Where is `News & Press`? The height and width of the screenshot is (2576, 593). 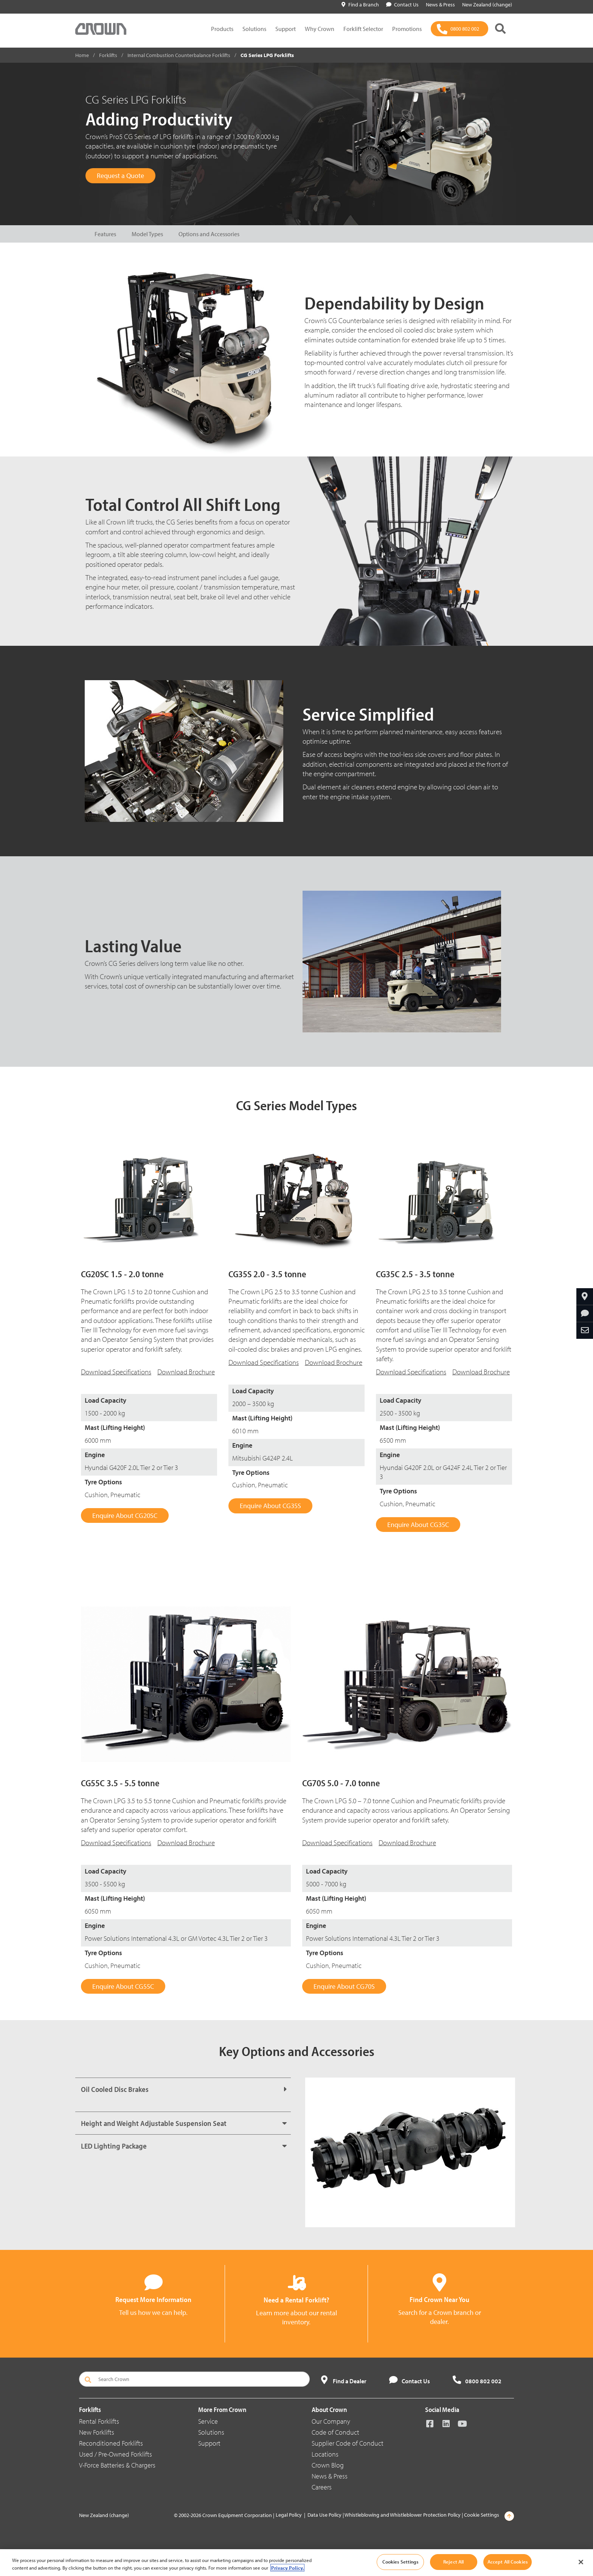 News & Press is located at coordinates (330, 2476).